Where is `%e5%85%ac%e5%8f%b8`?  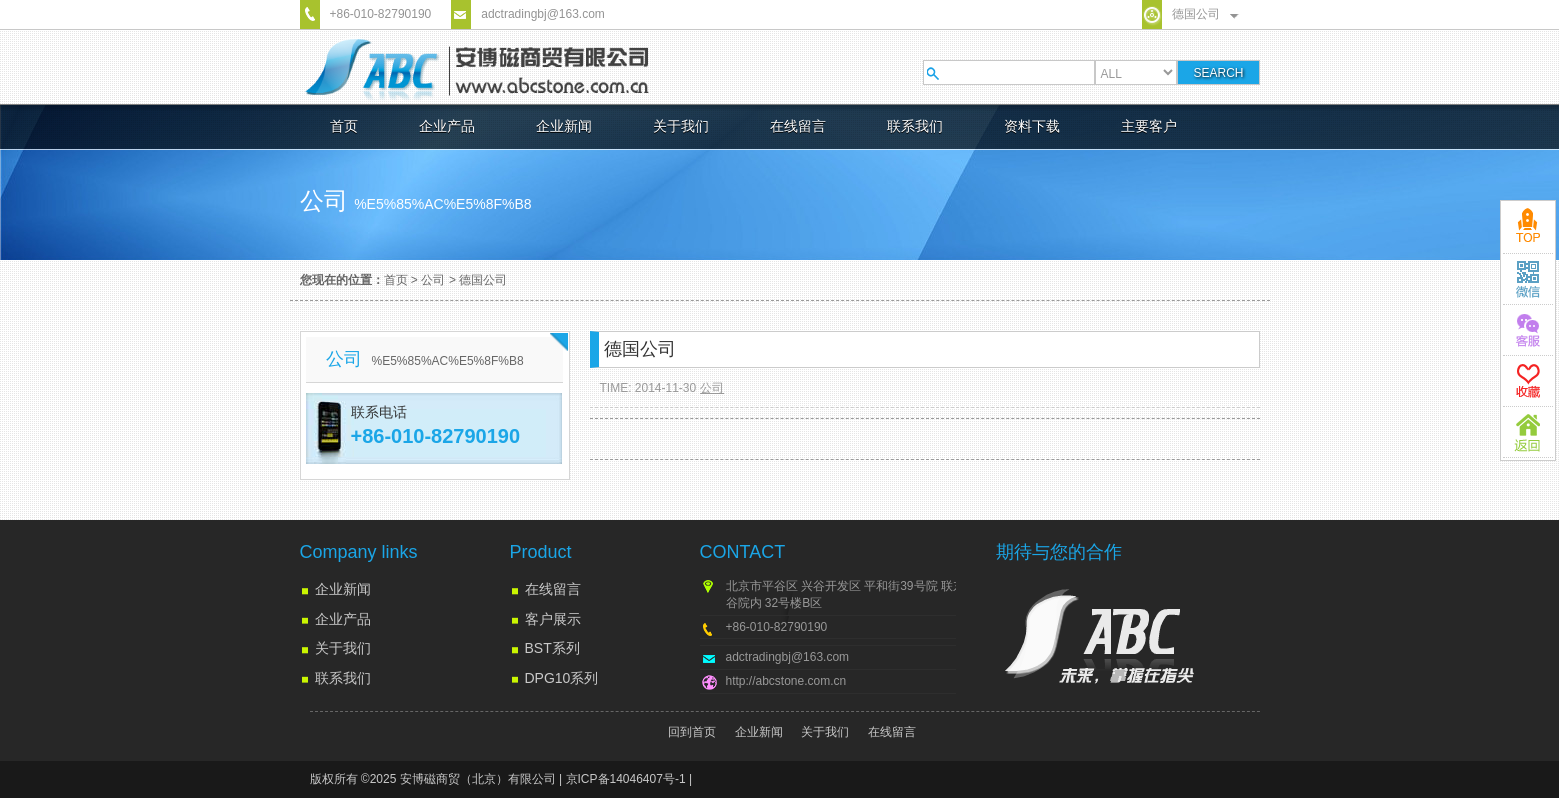
%e5%85%ac%e5%8f%b8 is located at coordinates (442, 204).